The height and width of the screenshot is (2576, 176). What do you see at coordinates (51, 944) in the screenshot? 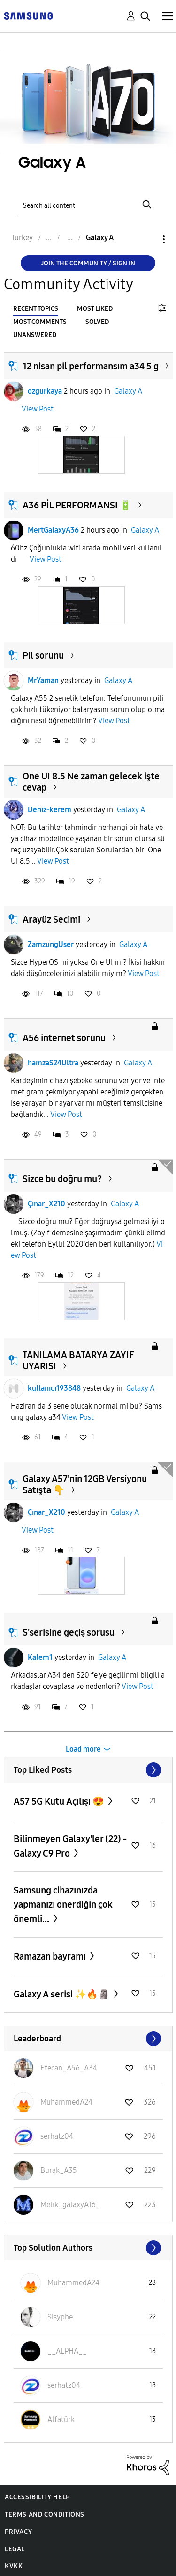
I see `ZamzungUser` at bounding box center [51, 944].